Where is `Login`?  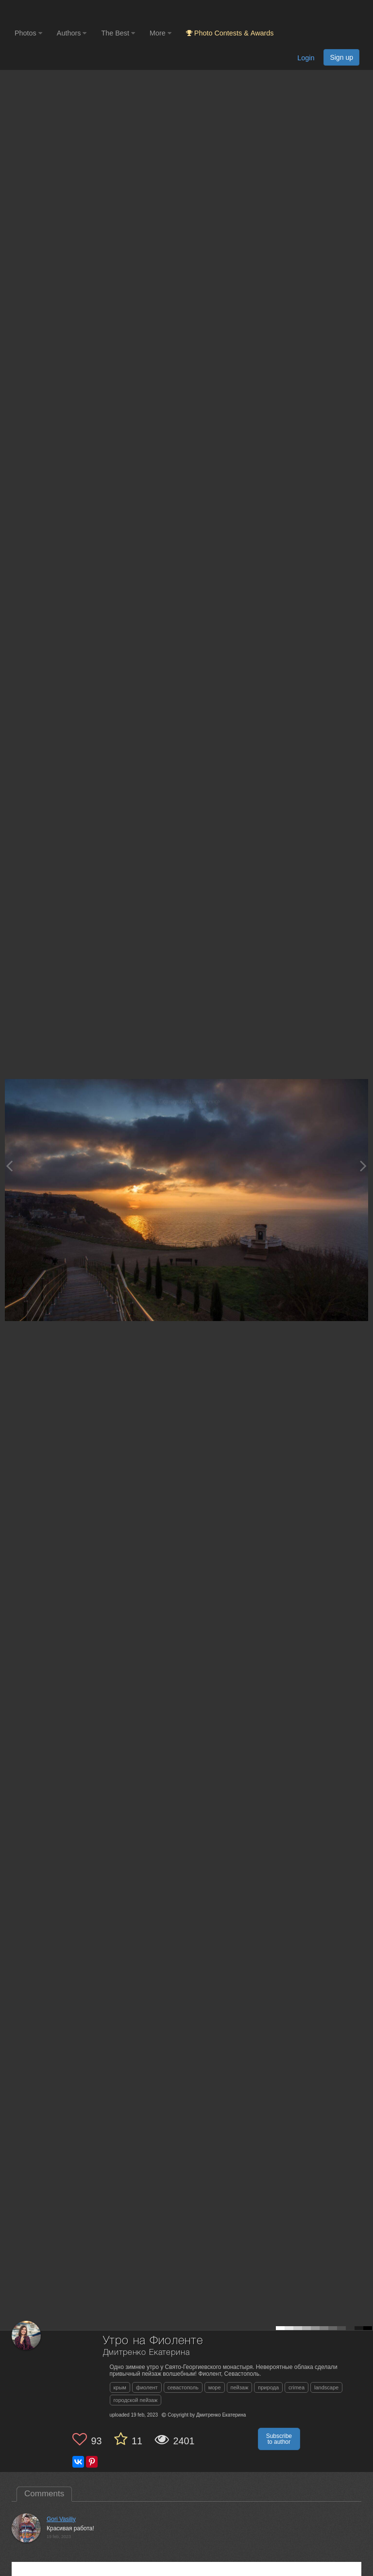
Login is located at coordinates (305, 57).